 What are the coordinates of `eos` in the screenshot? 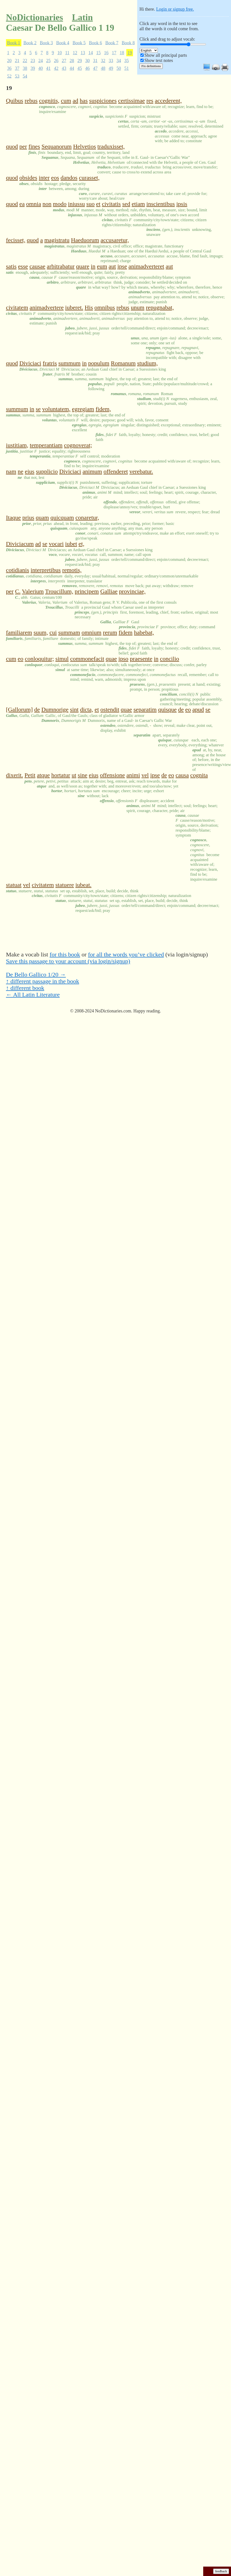 It's located at (55, 177).